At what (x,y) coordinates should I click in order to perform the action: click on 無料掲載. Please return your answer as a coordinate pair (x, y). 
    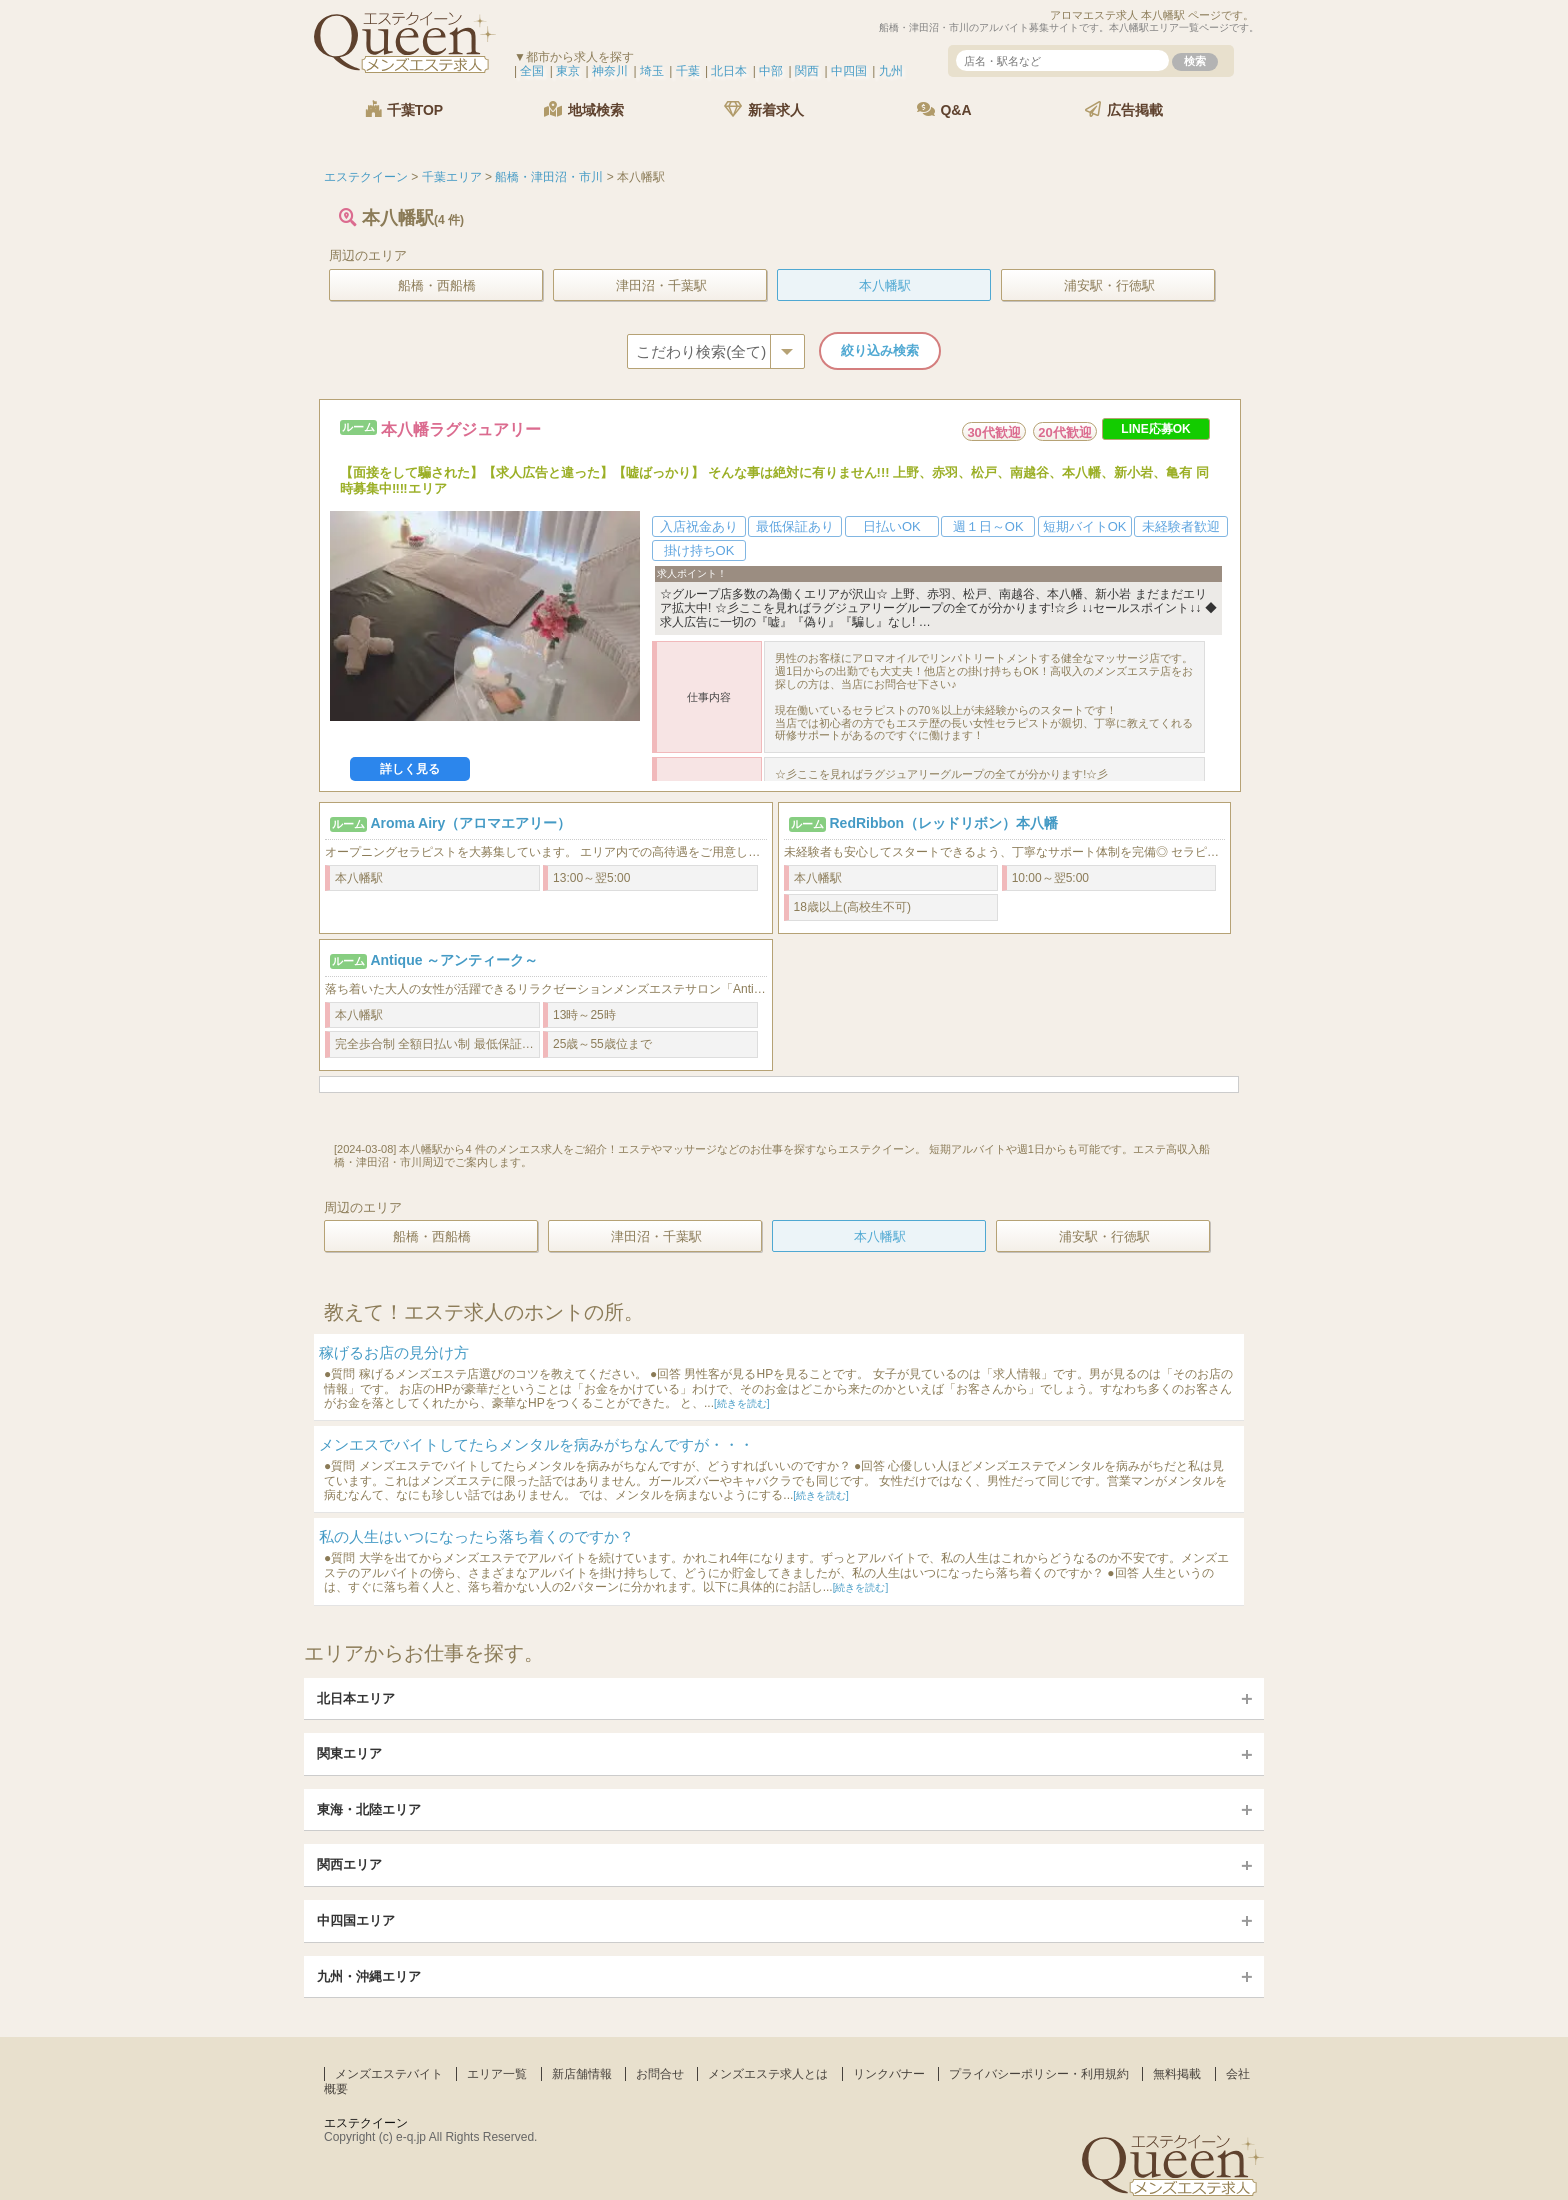
    Looking at the image, I should click on (1177, 2074).